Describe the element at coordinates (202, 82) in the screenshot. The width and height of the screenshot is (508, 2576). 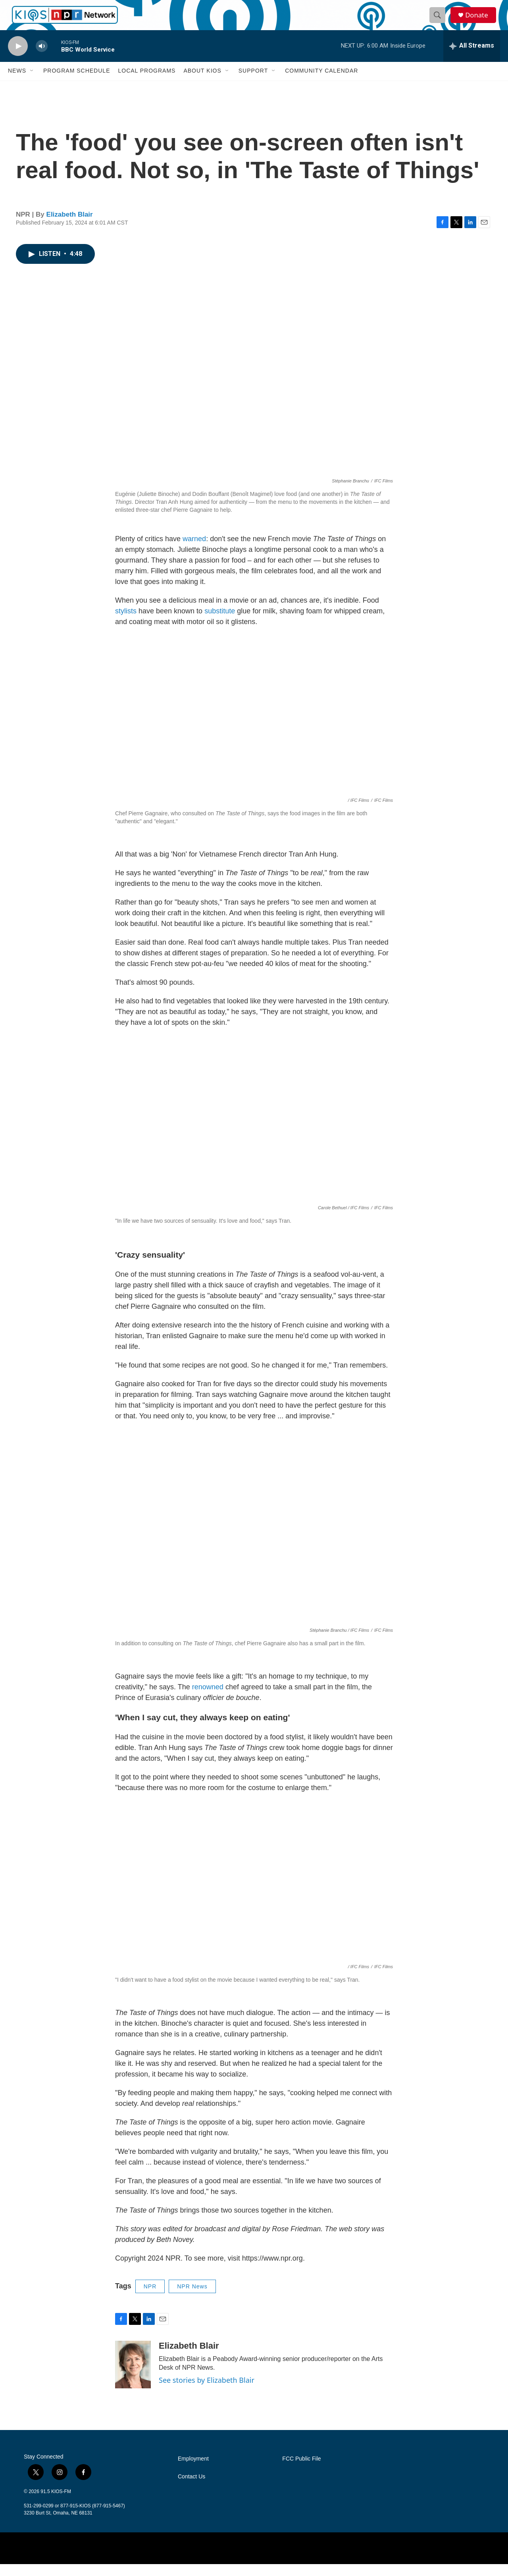
I see `About KIOS` at that location.